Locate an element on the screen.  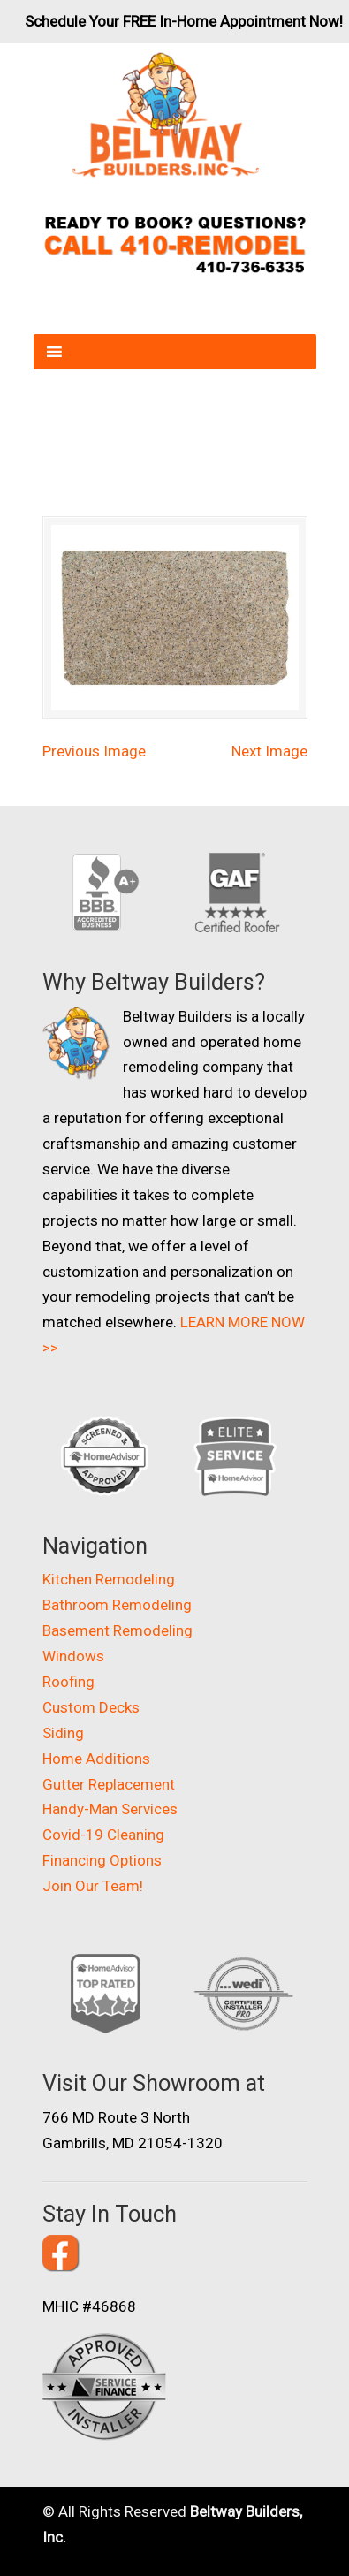
Bathroom Remodeling is located at coordinates (117, 1605).